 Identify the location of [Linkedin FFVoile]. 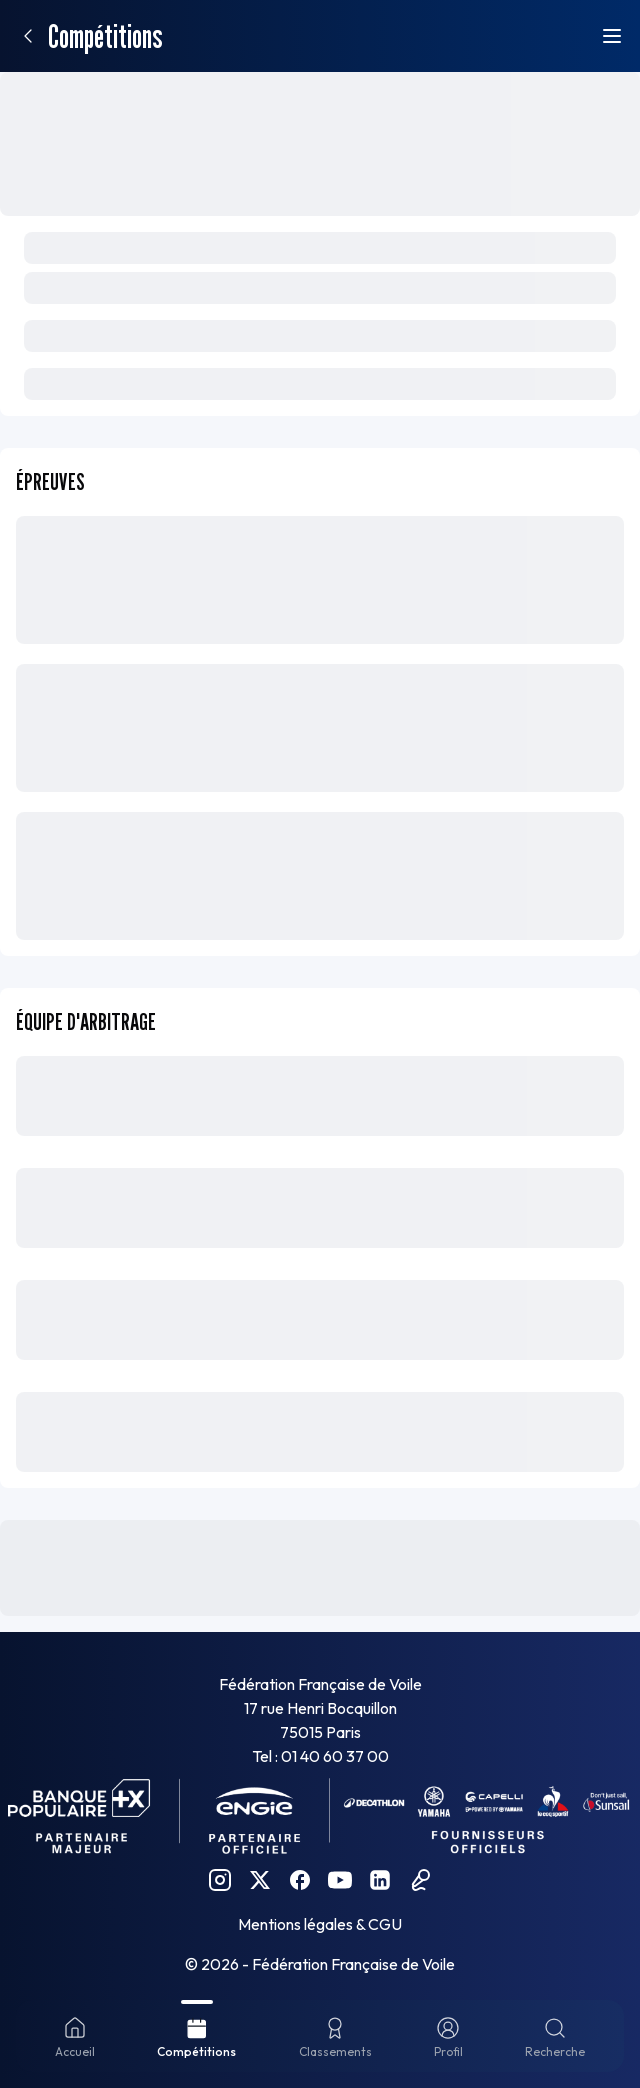
(380, 1880).